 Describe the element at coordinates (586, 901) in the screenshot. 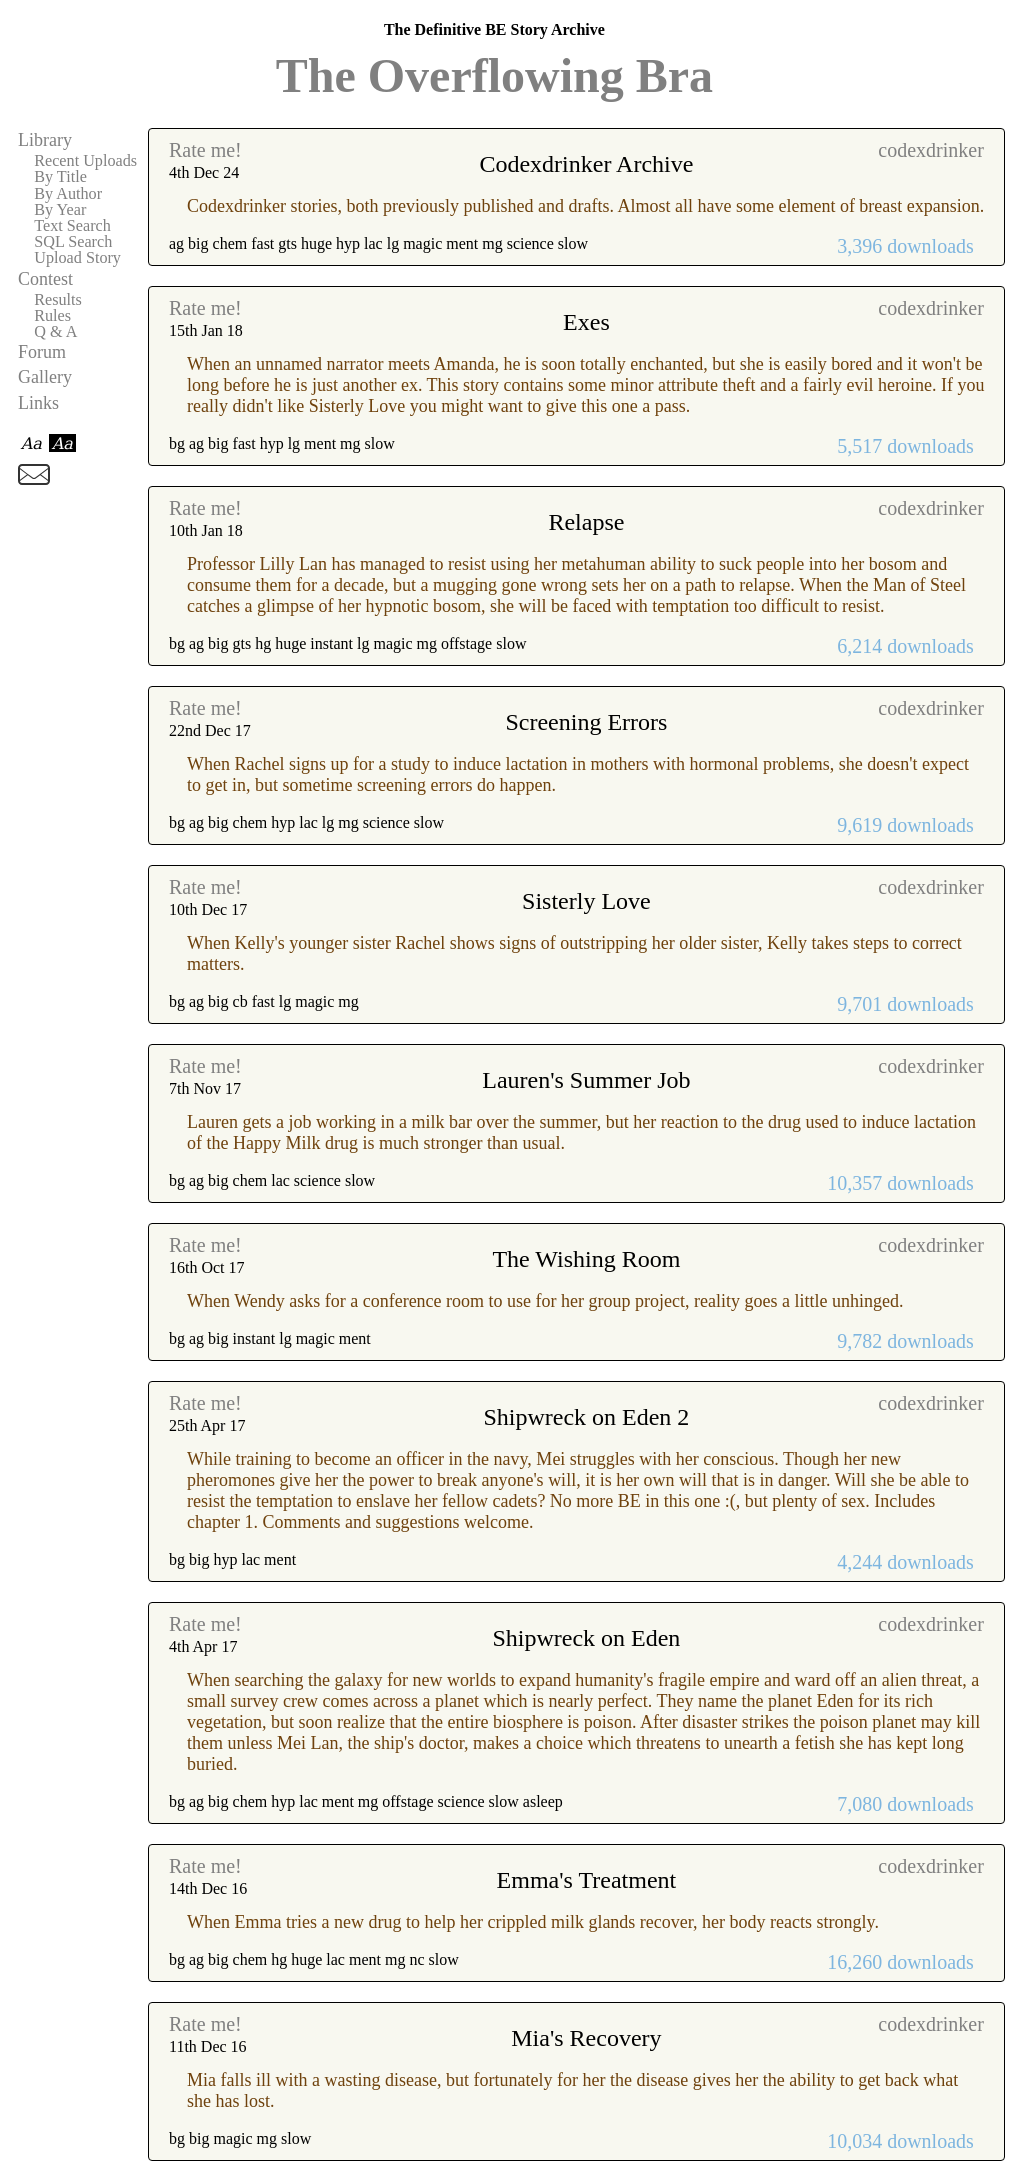

I see `Sisterly Love` at that location.